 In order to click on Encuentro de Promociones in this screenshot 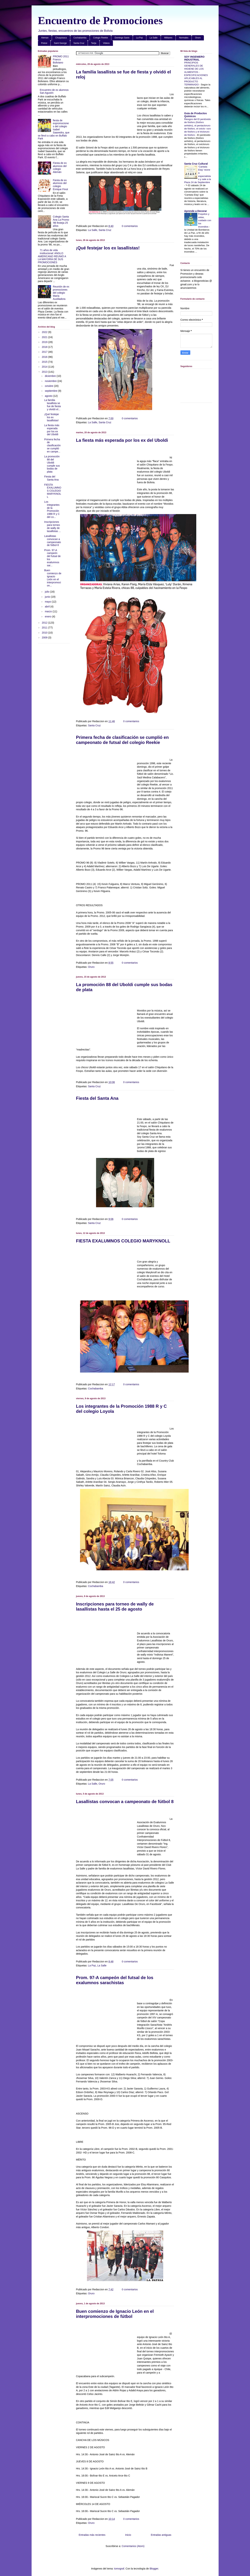, I will do `click(100, 20)`.